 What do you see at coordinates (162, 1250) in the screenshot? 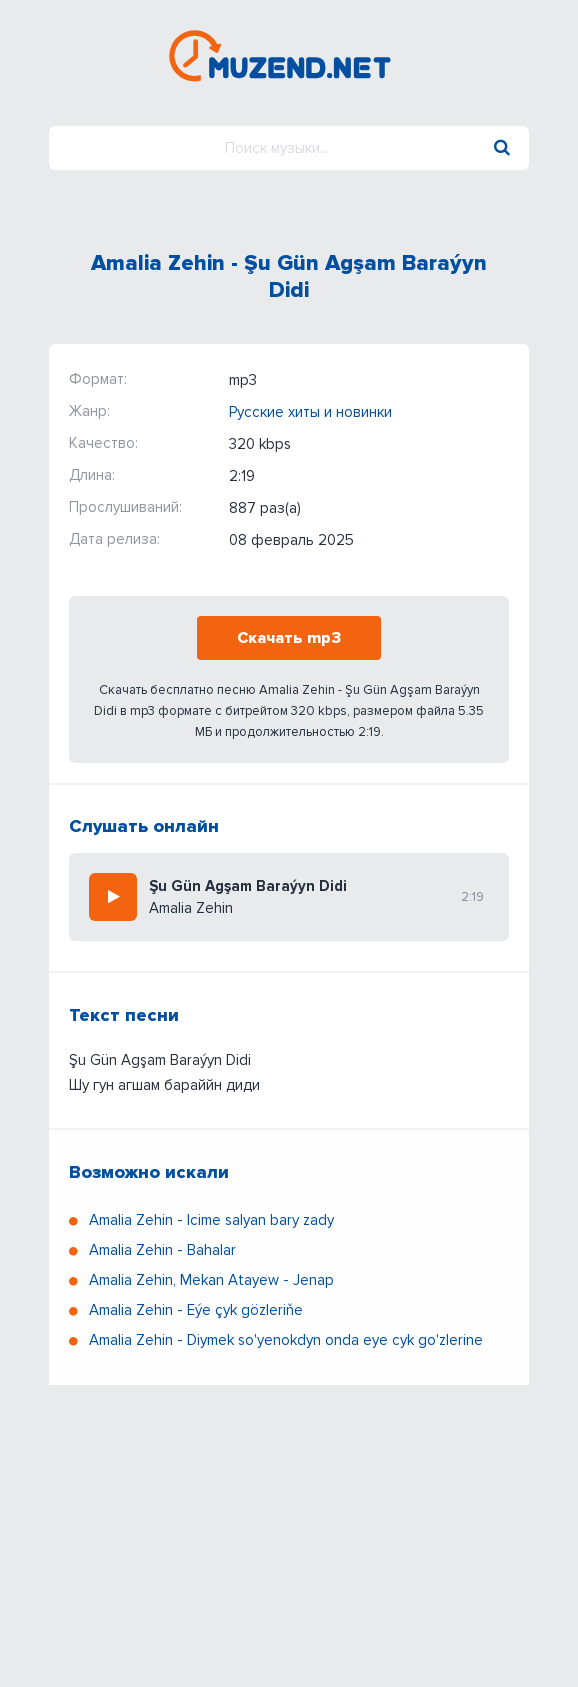
I see `Amalia Zehin - Bahalar` at bounding box center [162, 1250].